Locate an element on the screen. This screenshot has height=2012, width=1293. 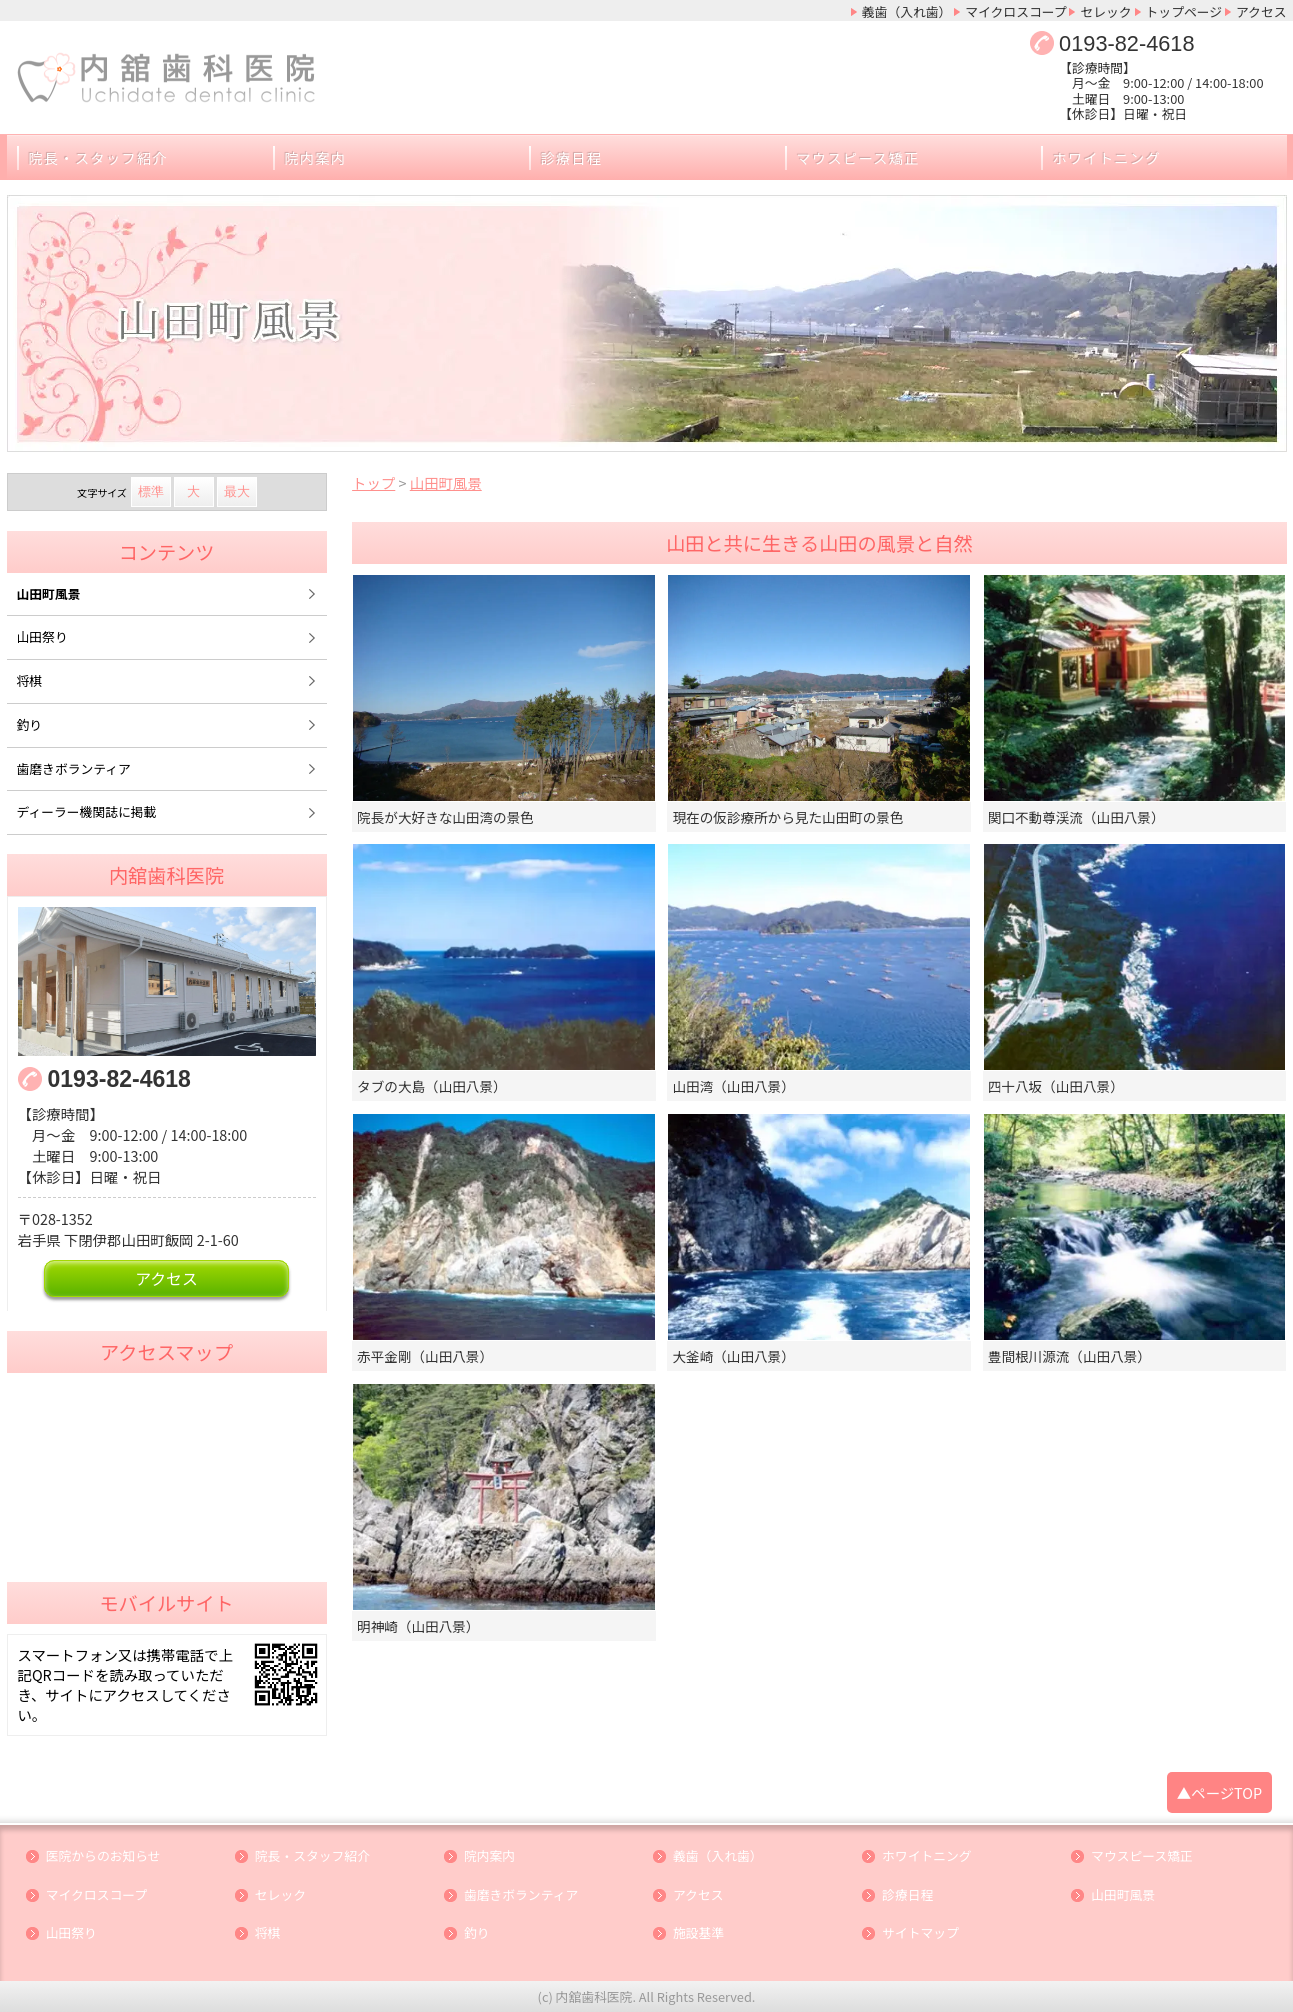
マウスピース矯正 is located at coordinates (858, 158).